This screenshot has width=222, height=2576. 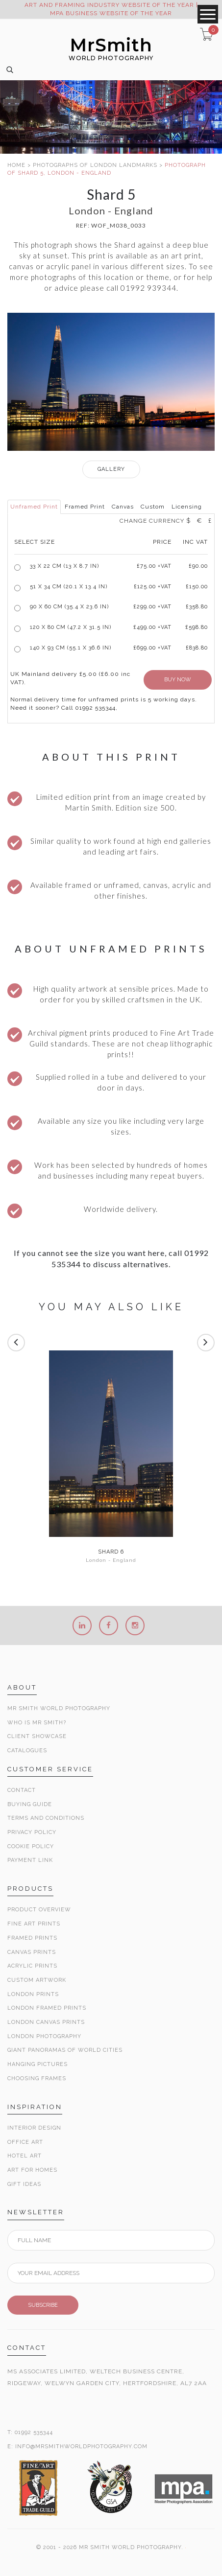 What do you see at coordinates (34, 506) in the screenshot?
I see `Unframed Print` at bounding box center [34, 506].